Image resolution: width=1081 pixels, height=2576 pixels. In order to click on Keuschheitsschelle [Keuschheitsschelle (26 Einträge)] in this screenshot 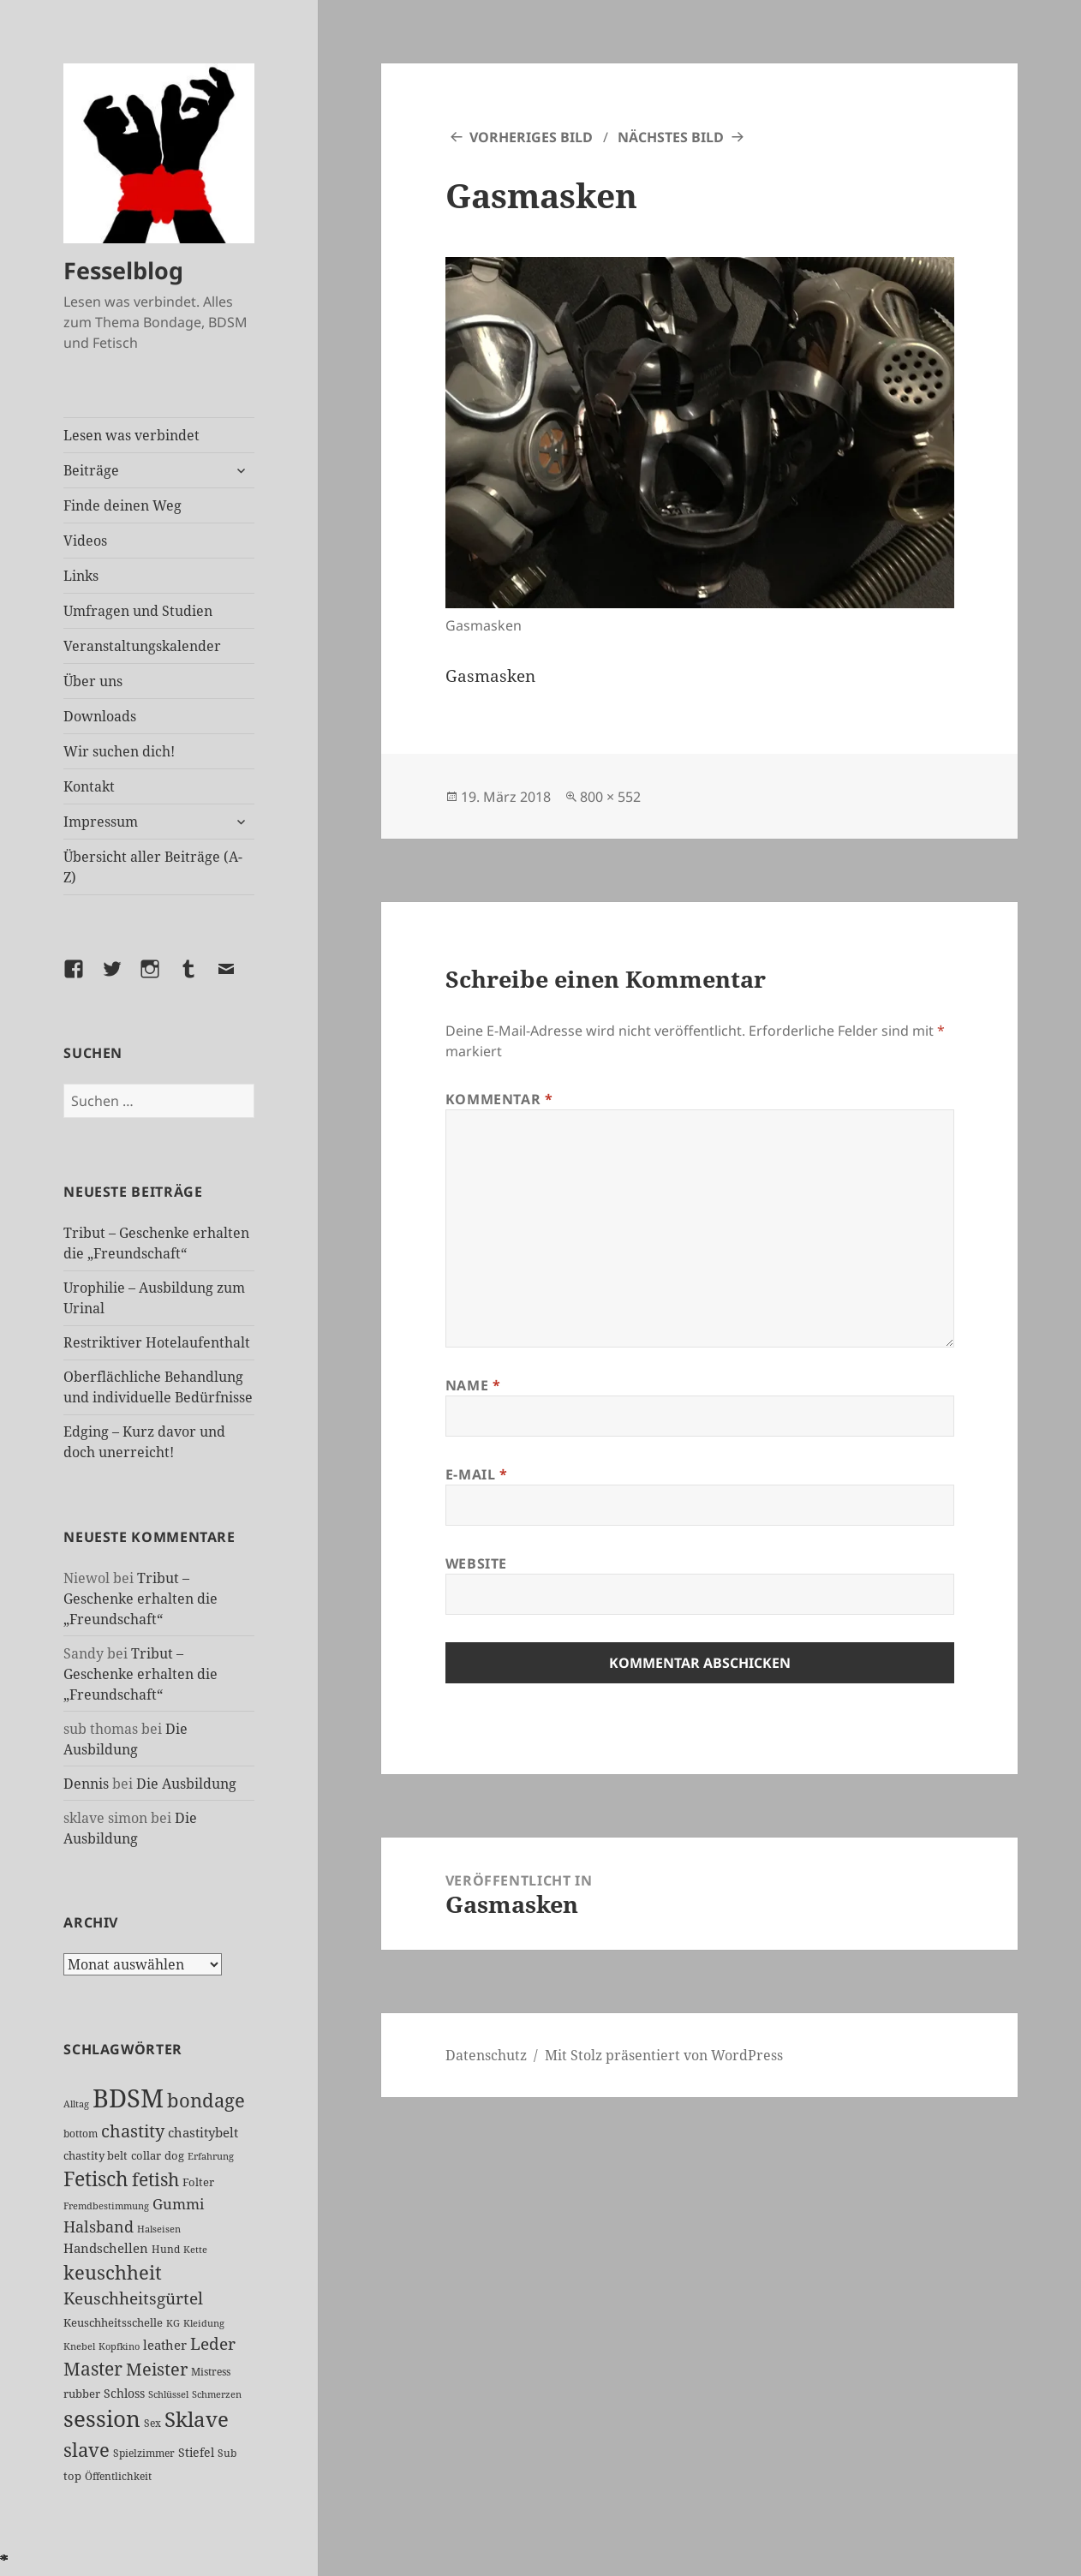, I will do `click(113, 2322)`.